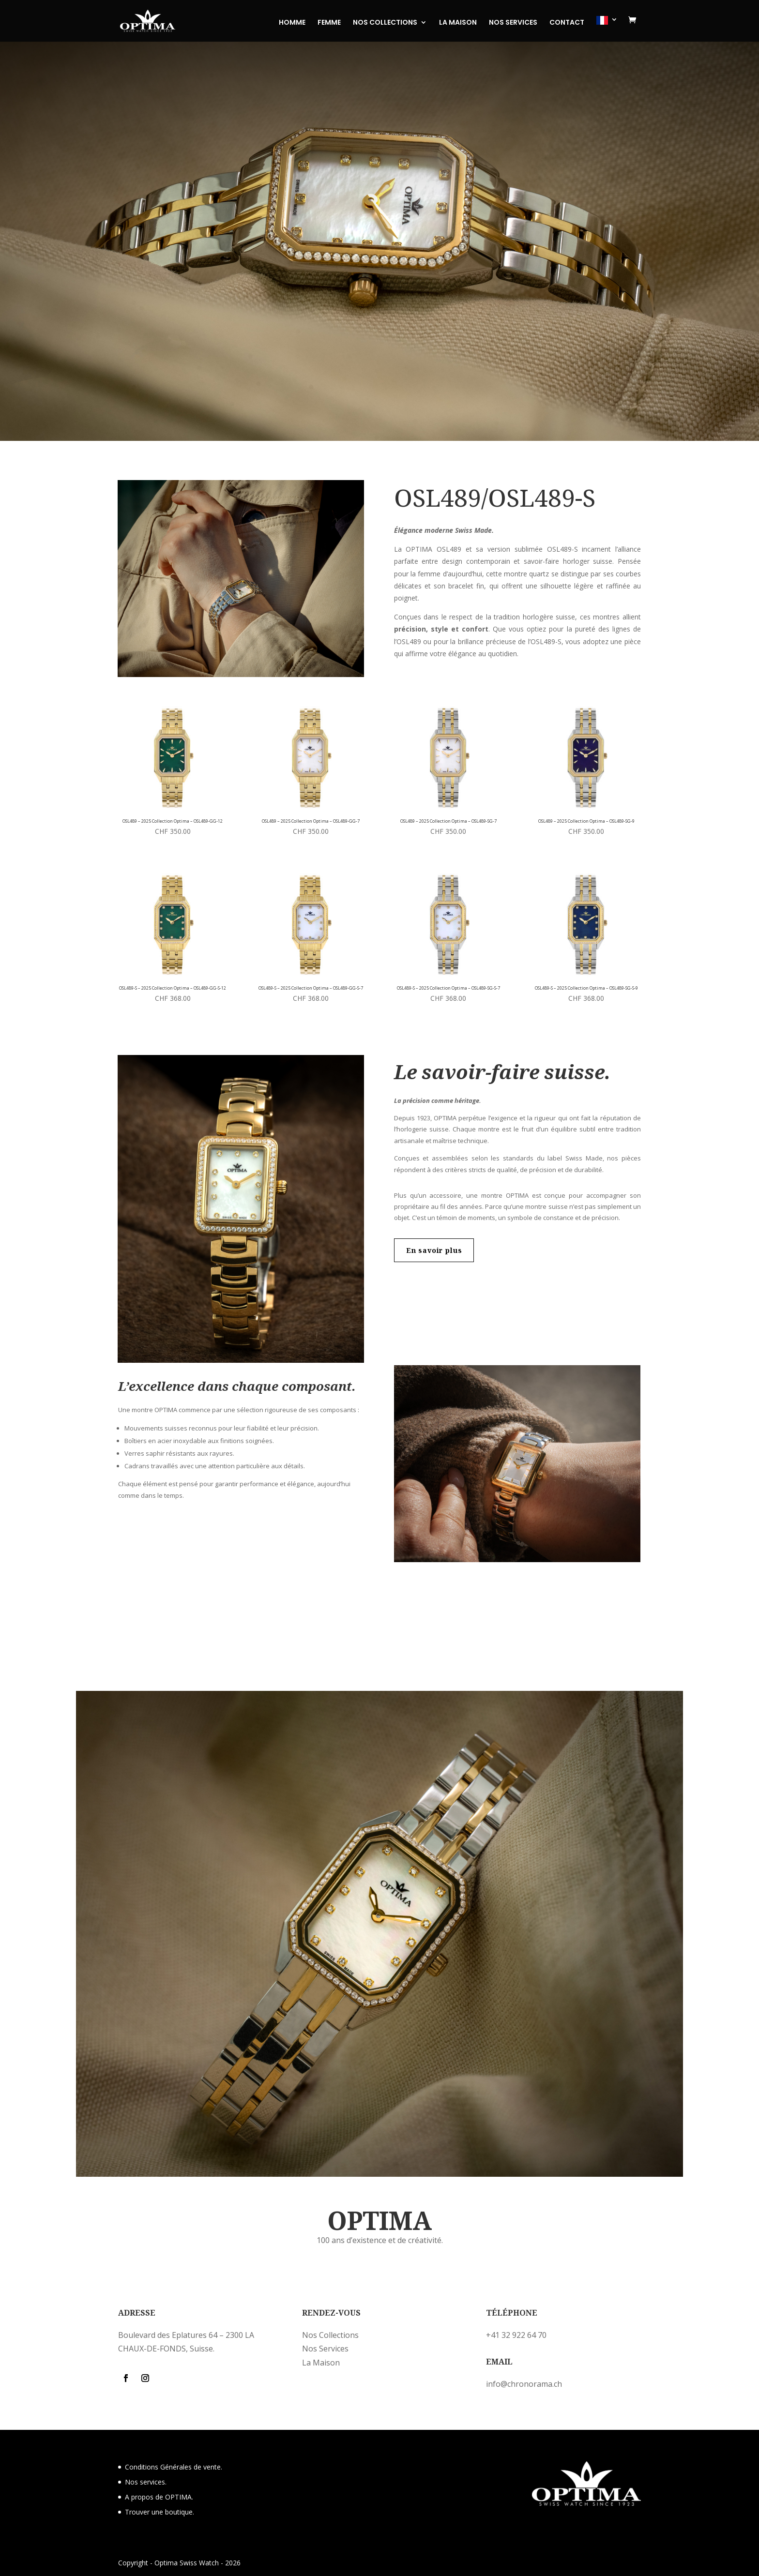  What do you see at coordinates (159, 2511) in the screenshot?
I see `Trouver une boutique` at bounding box center [159, 2511].